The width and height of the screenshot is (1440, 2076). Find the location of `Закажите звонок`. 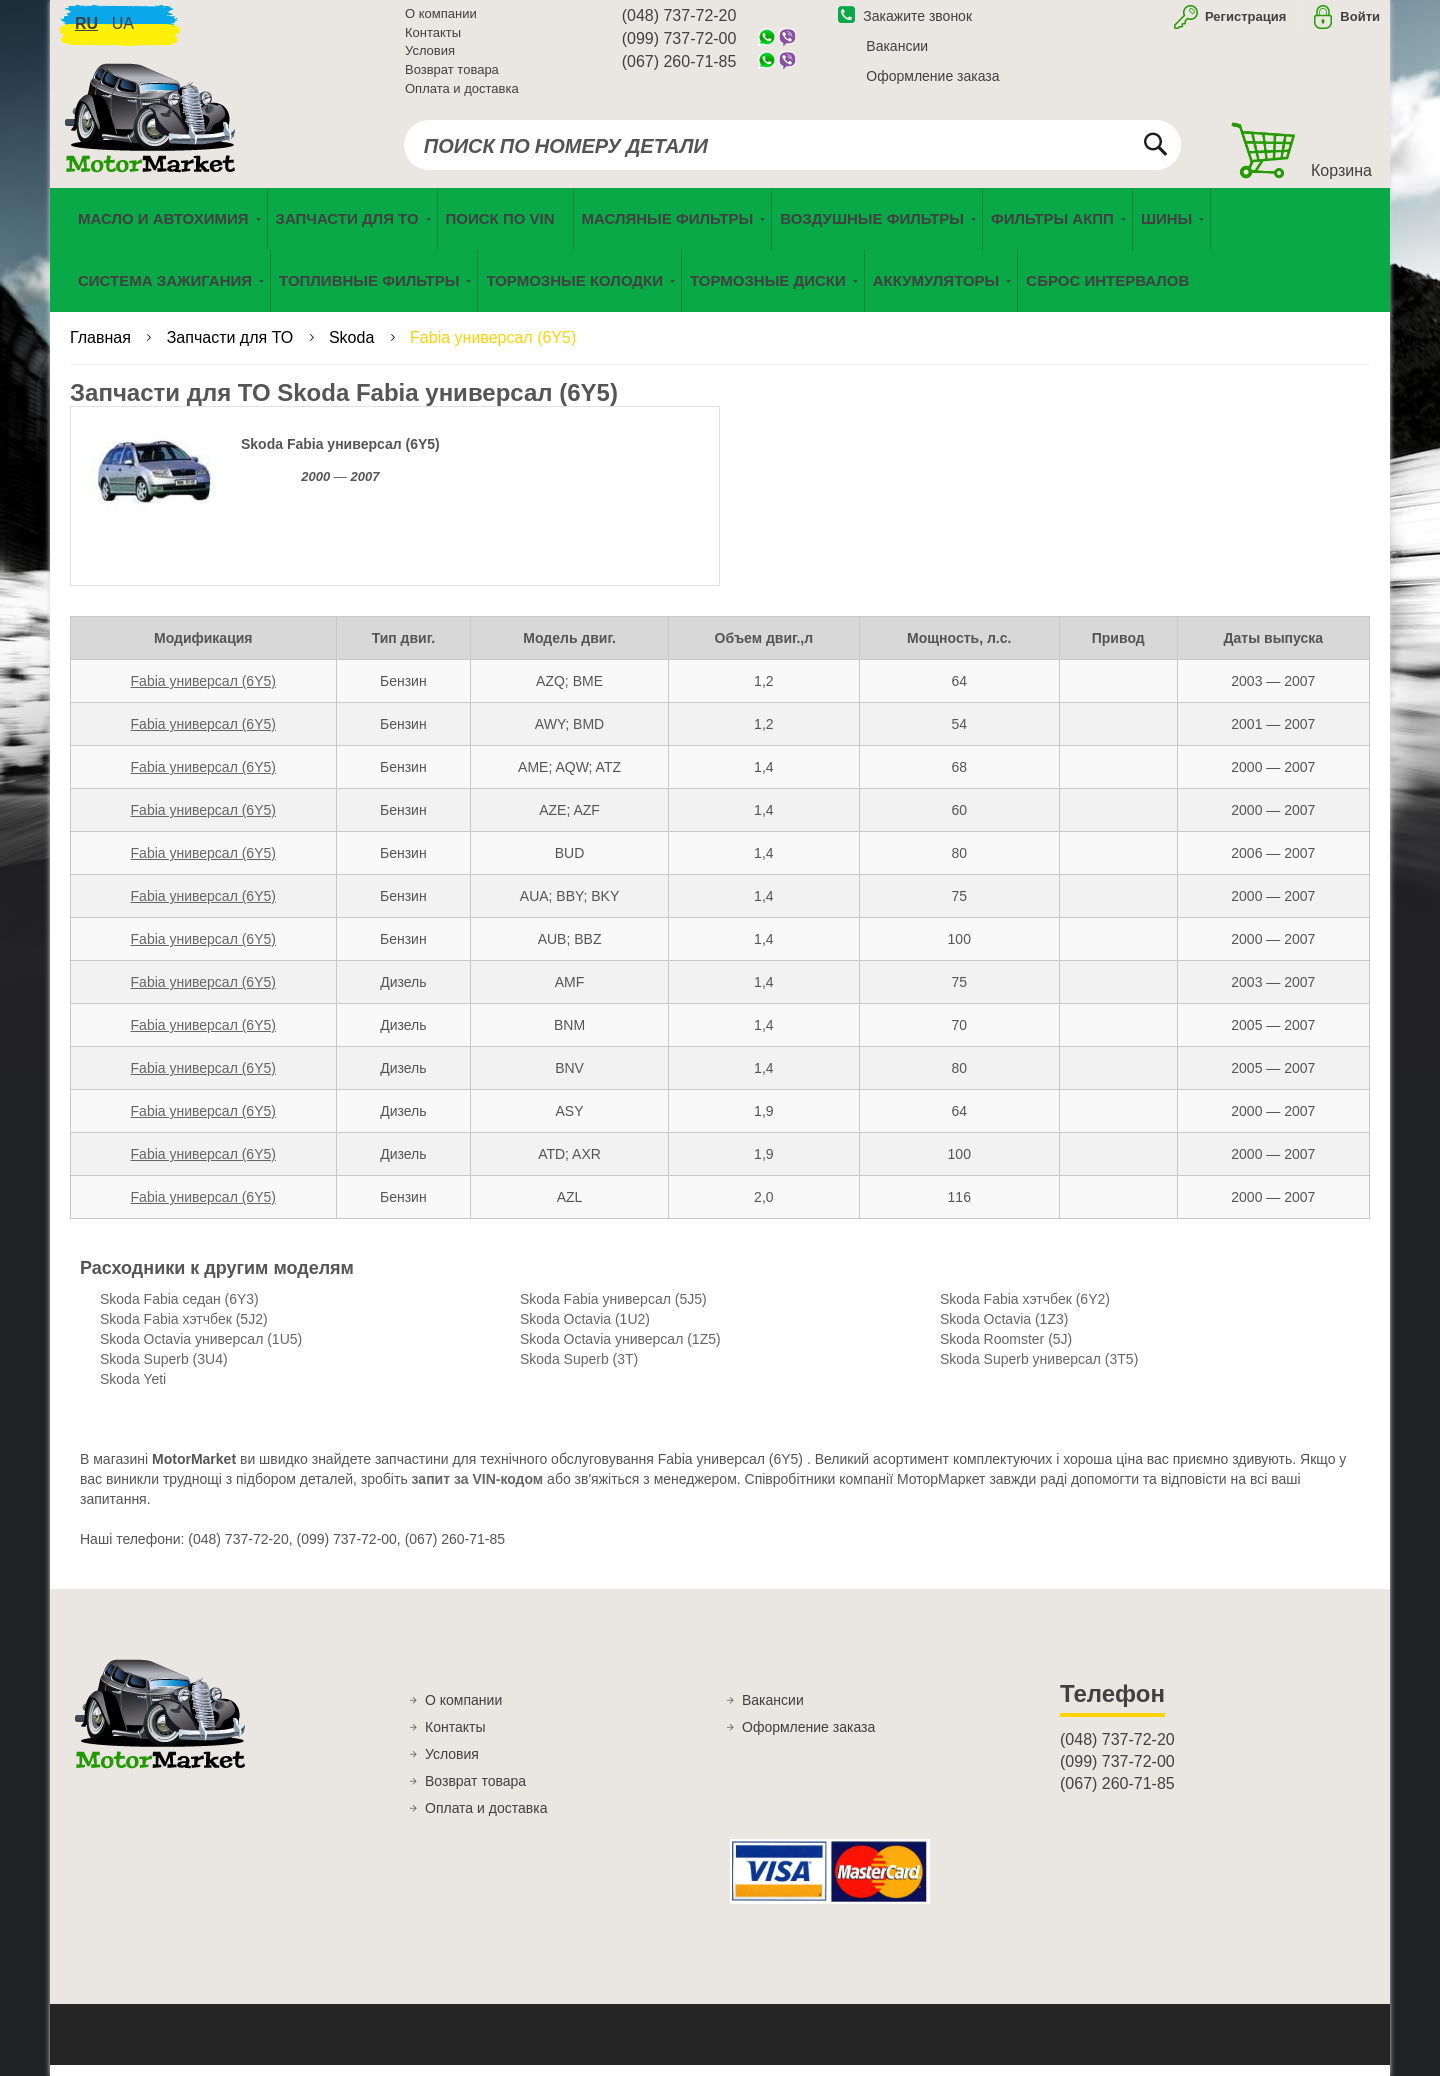

Закажите звонок is located at coordinates (905, 23).